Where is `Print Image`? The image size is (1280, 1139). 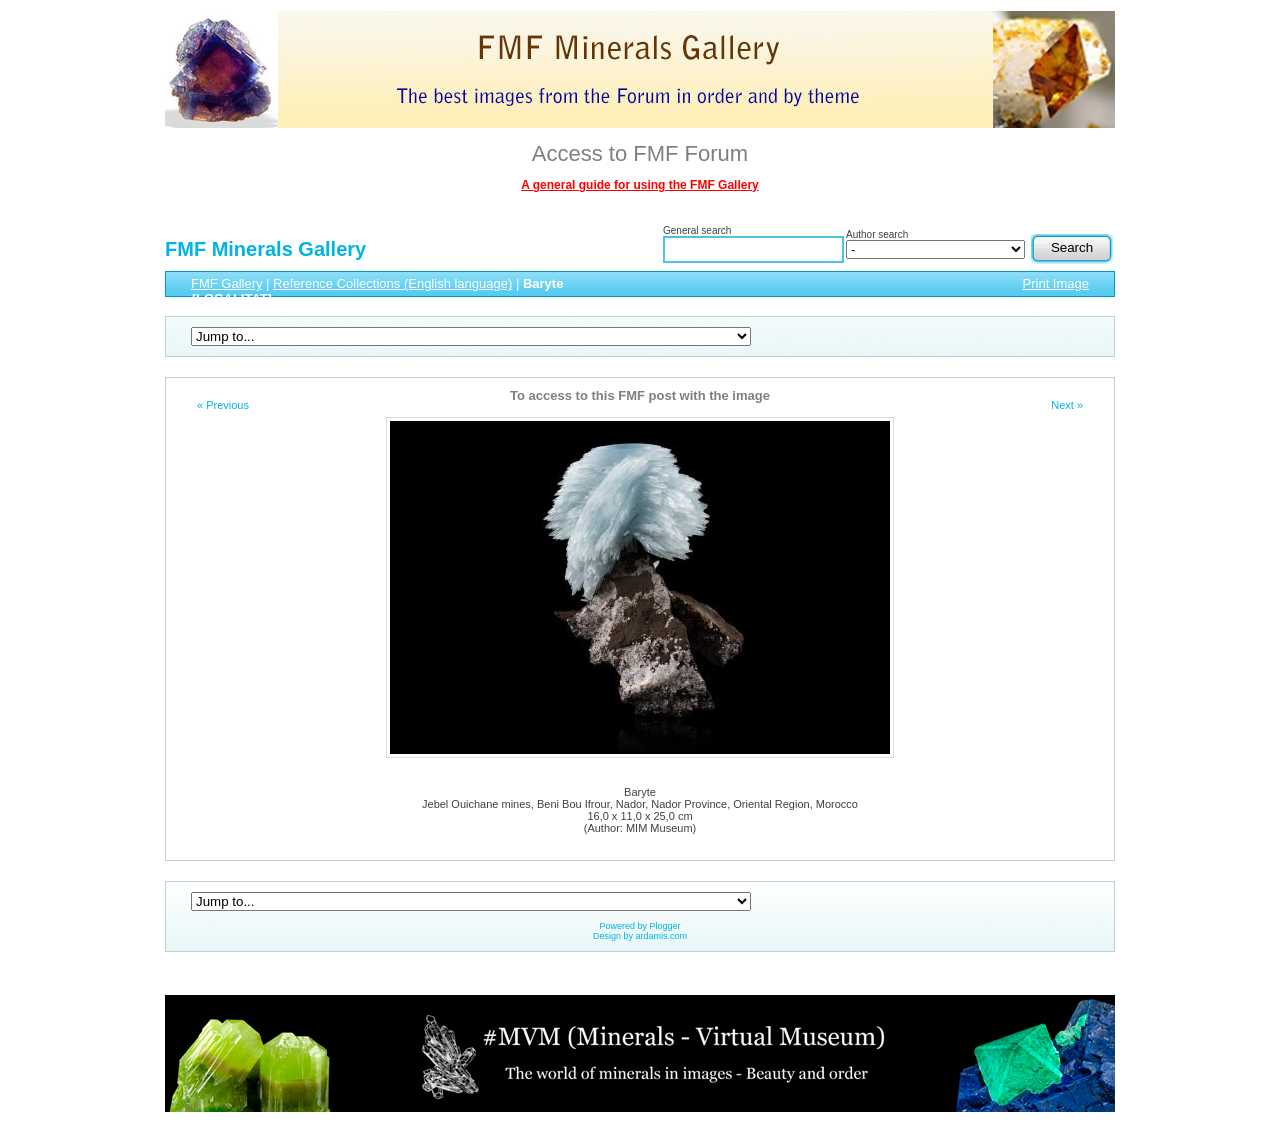
Print Image is located at coordinates (1056, 283).